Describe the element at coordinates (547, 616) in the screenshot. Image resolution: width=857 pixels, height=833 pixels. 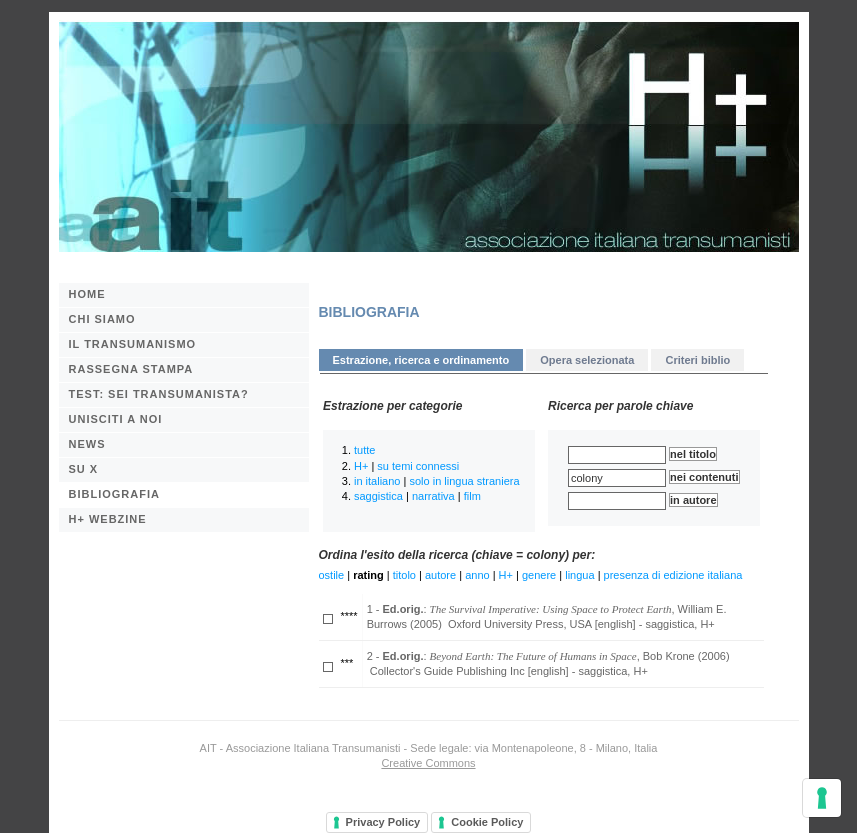
I see `1 - : , William E. Burrows (2005) Oxford University Press, USA [english] - saggistica, H+` at that location.